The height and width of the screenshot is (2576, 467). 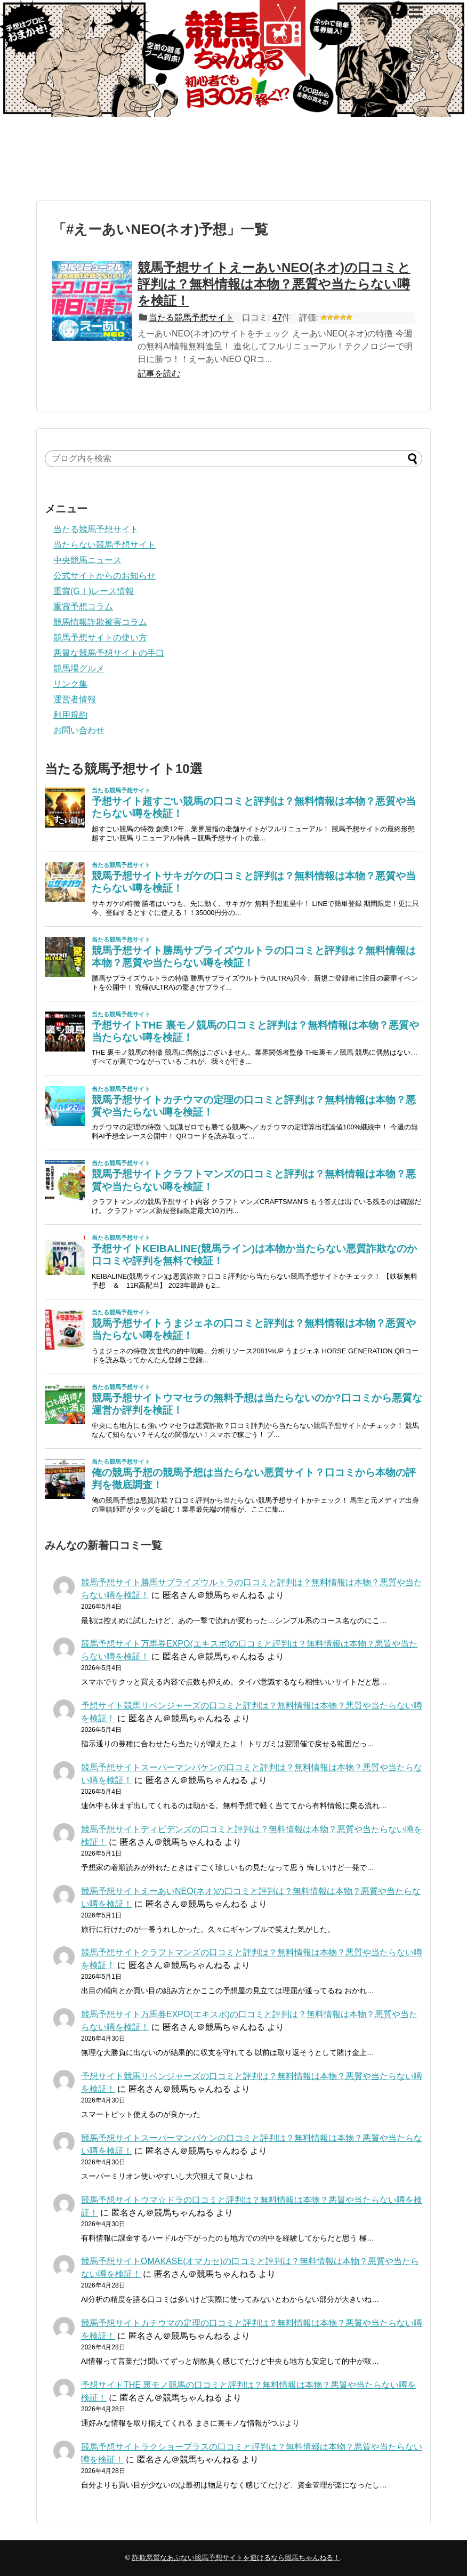 What do you see at coordinates (191, 317) in the screenshot?
I see `当たる競馬予想サイト` at bounding box center [191, 317].